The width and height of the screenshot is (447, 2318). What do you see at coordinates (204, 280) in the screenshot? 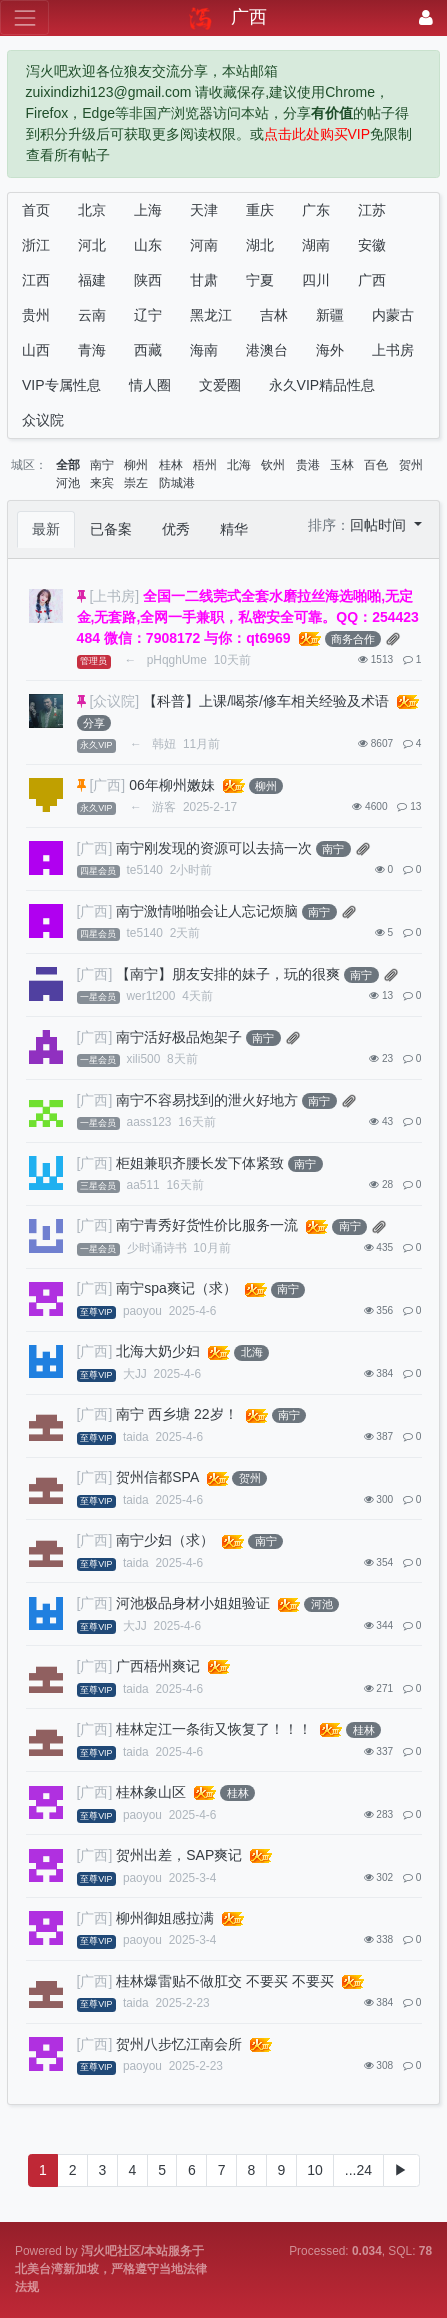
I see `甘肃` at bounding box center [204, 280].